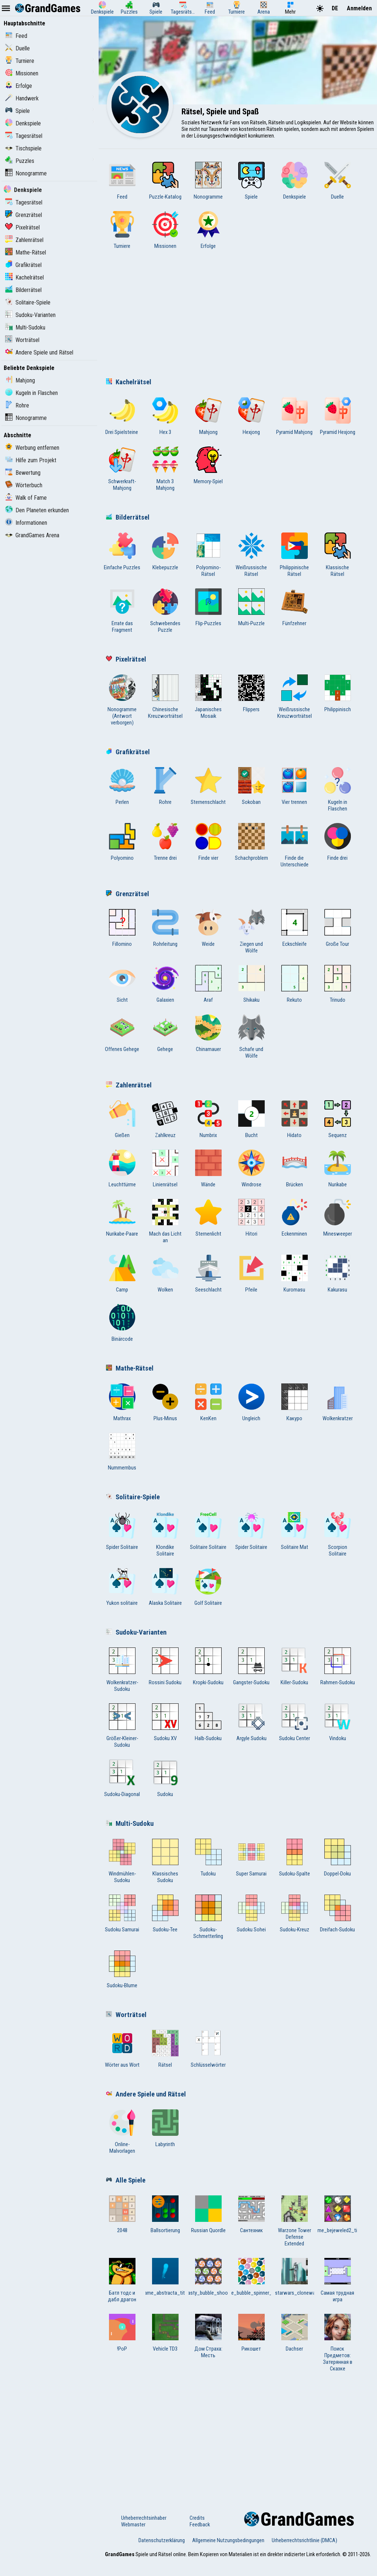  I want to click on Sudoku-Varianten, so click(30, 314).